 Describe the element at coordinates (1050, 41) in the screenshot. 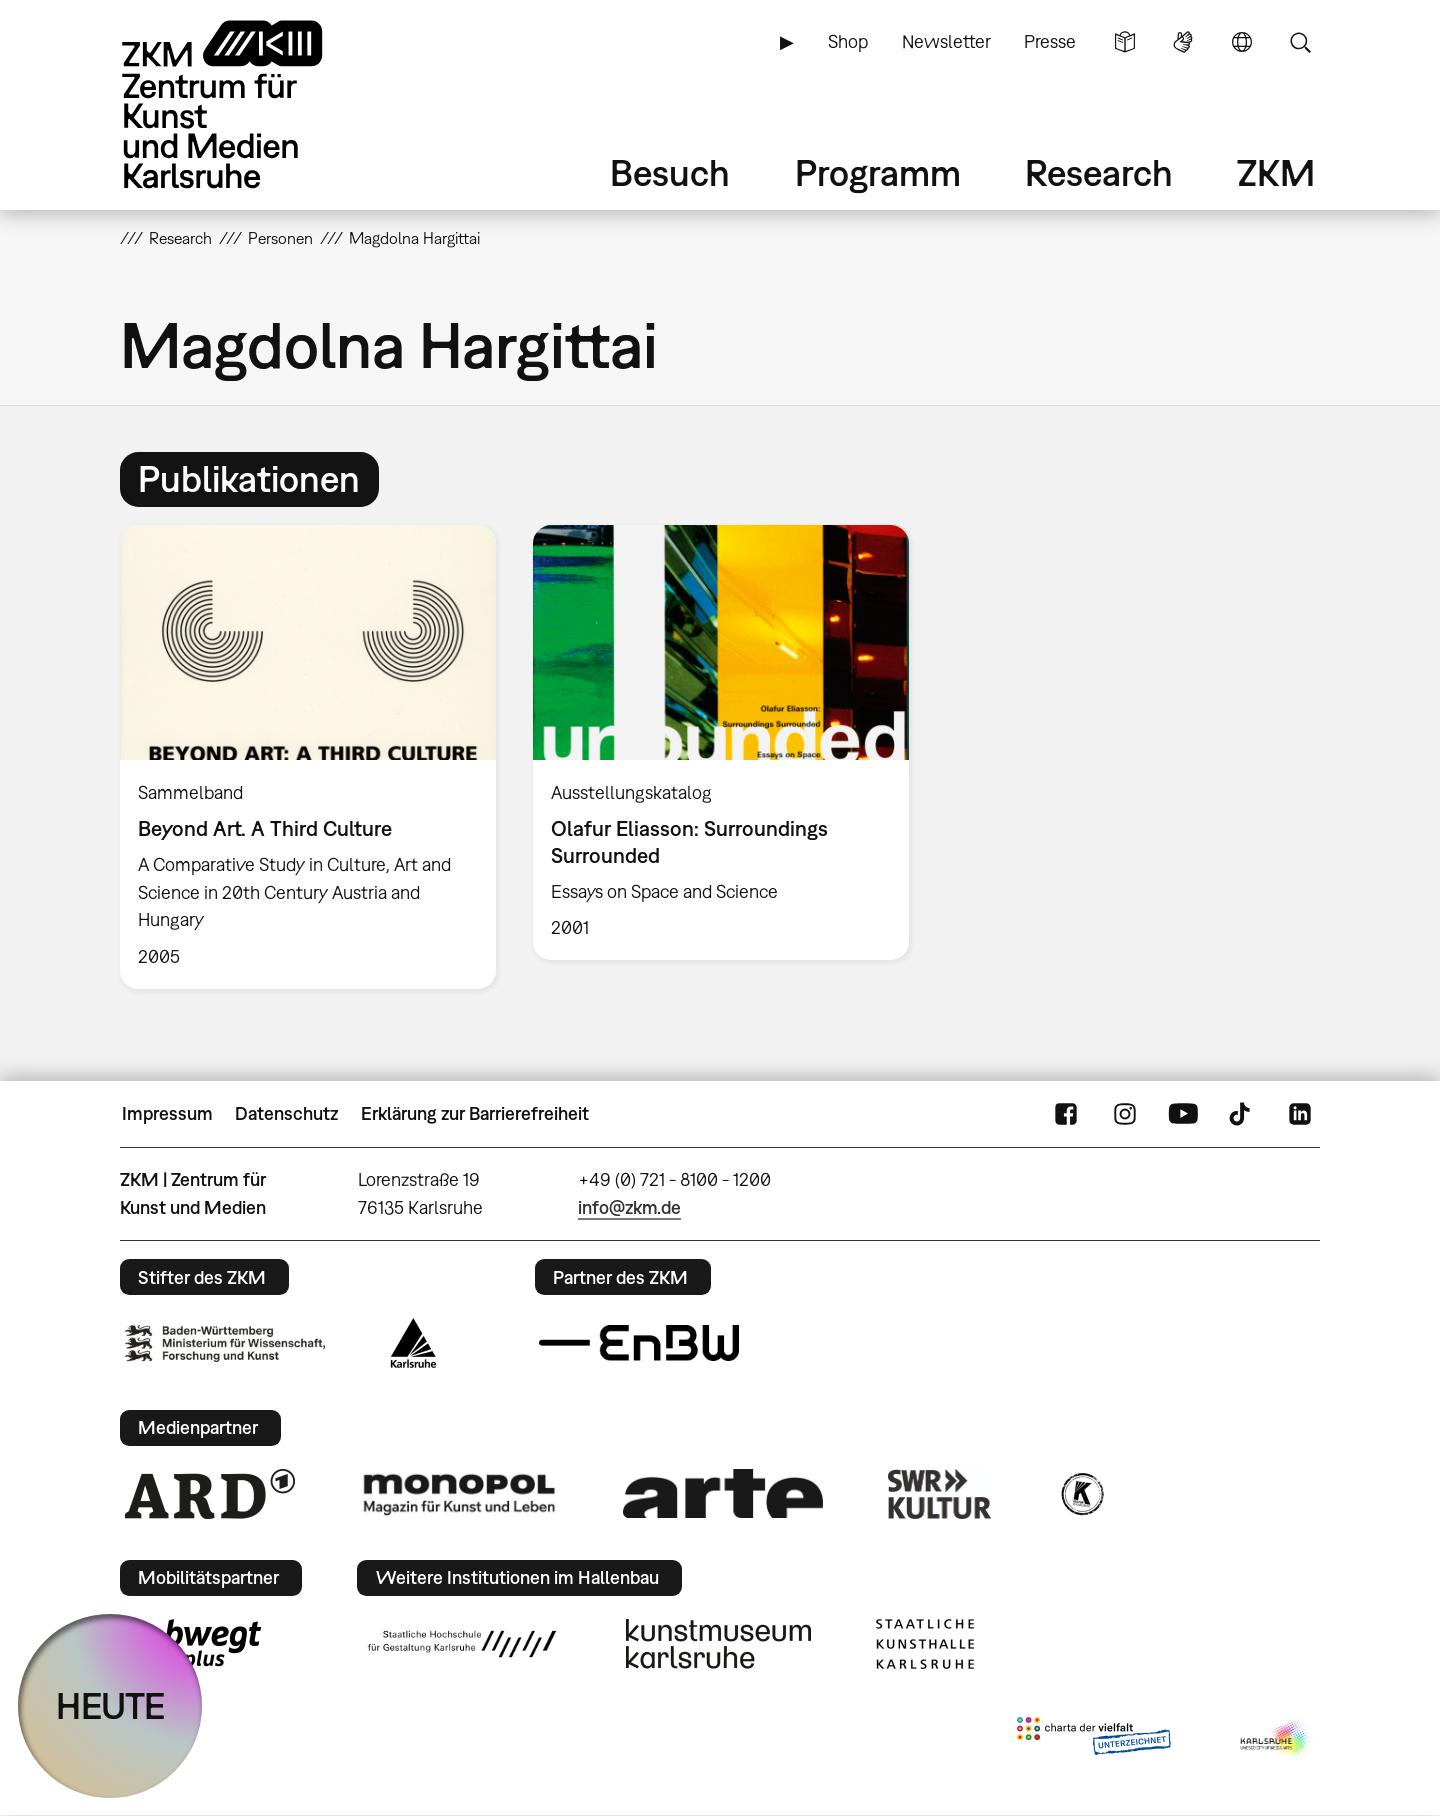

I see `Presse` at that location.